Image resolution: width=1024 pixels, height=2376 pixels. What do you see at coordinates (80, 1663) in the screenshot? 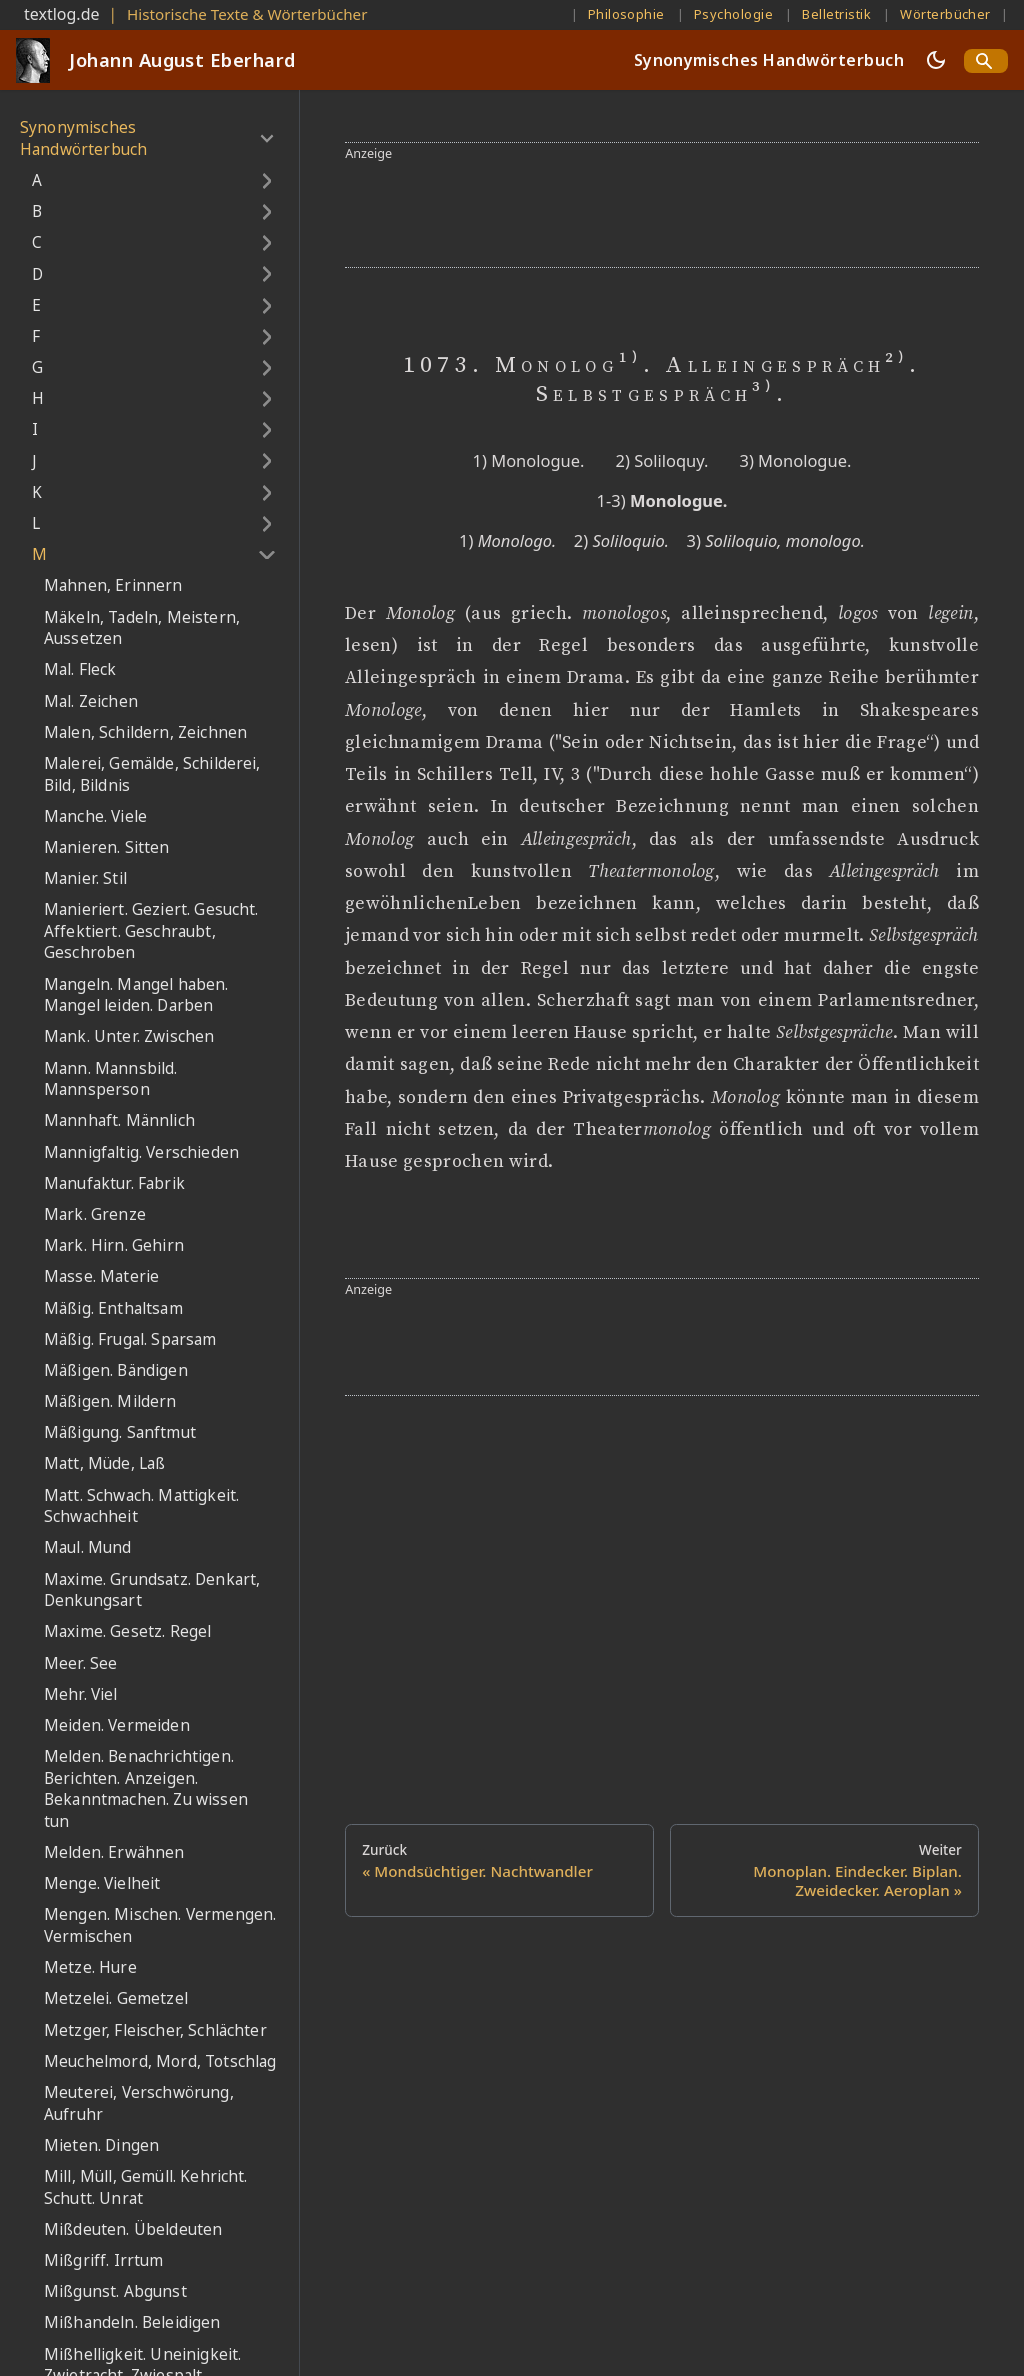
I see `Meer. See` at bounding box center [80, 1663].